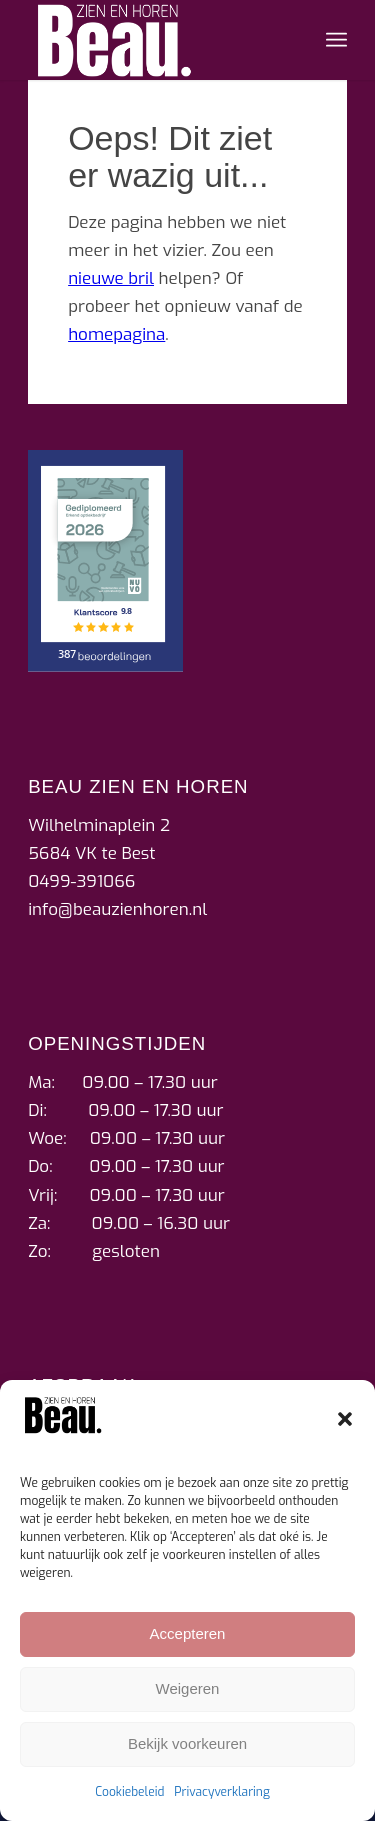 Image resolution: width=375 pixels, height=1821 pixels. I want to click on Privacyverklaring, so click(222, 1792).